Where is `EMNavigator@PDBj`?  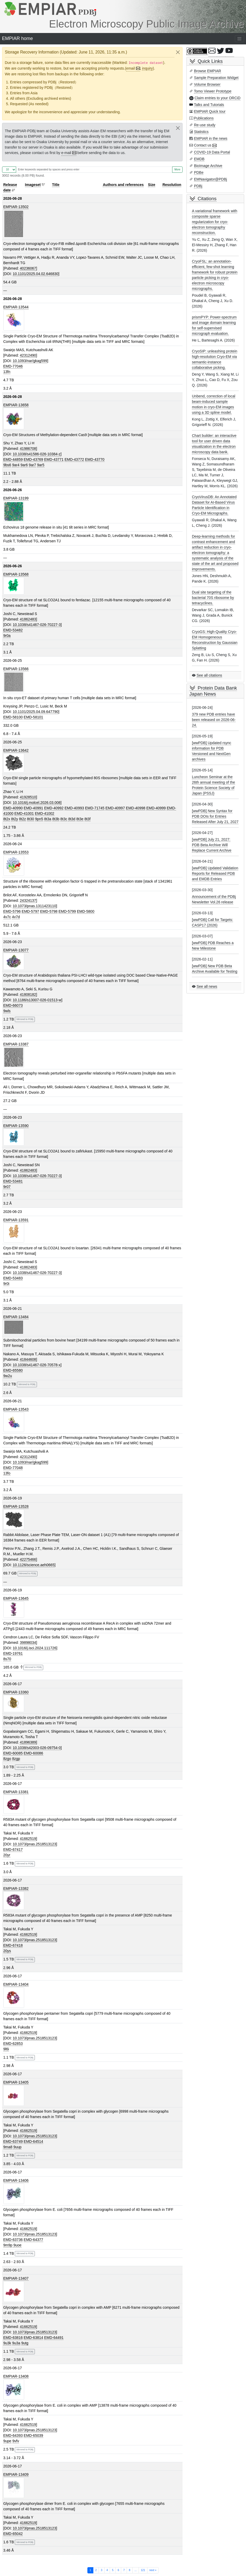
EMNavigator@PDBj is located at coordinates (210, 179).